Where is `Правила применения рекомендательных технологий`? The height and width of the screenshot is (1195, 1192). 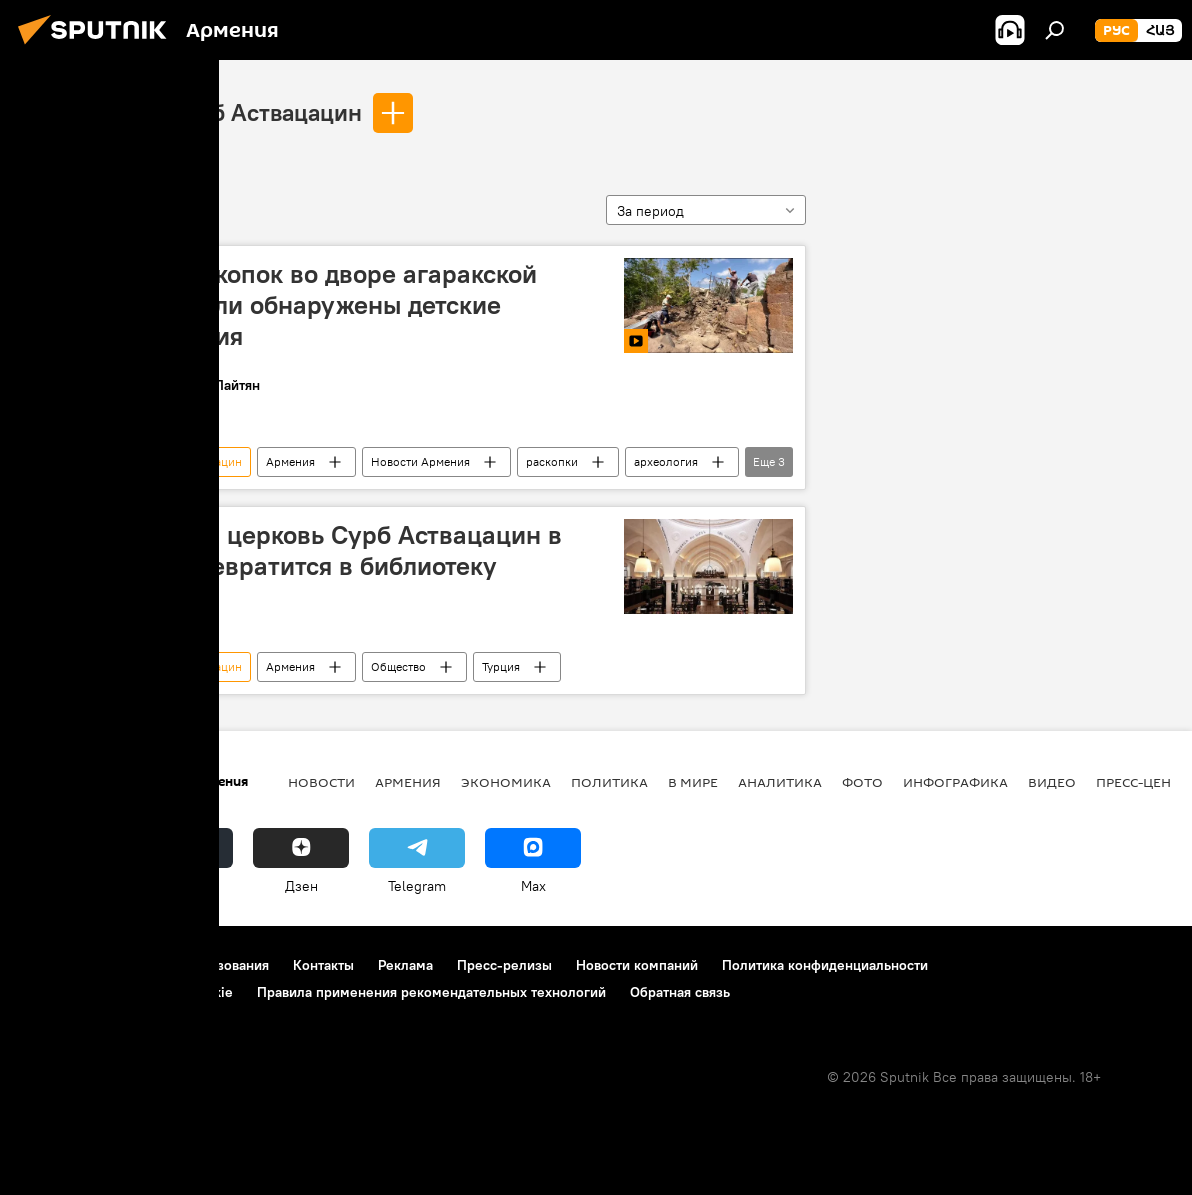
Правила применения рекомендательных технологий is located at coordinates (431, 992).